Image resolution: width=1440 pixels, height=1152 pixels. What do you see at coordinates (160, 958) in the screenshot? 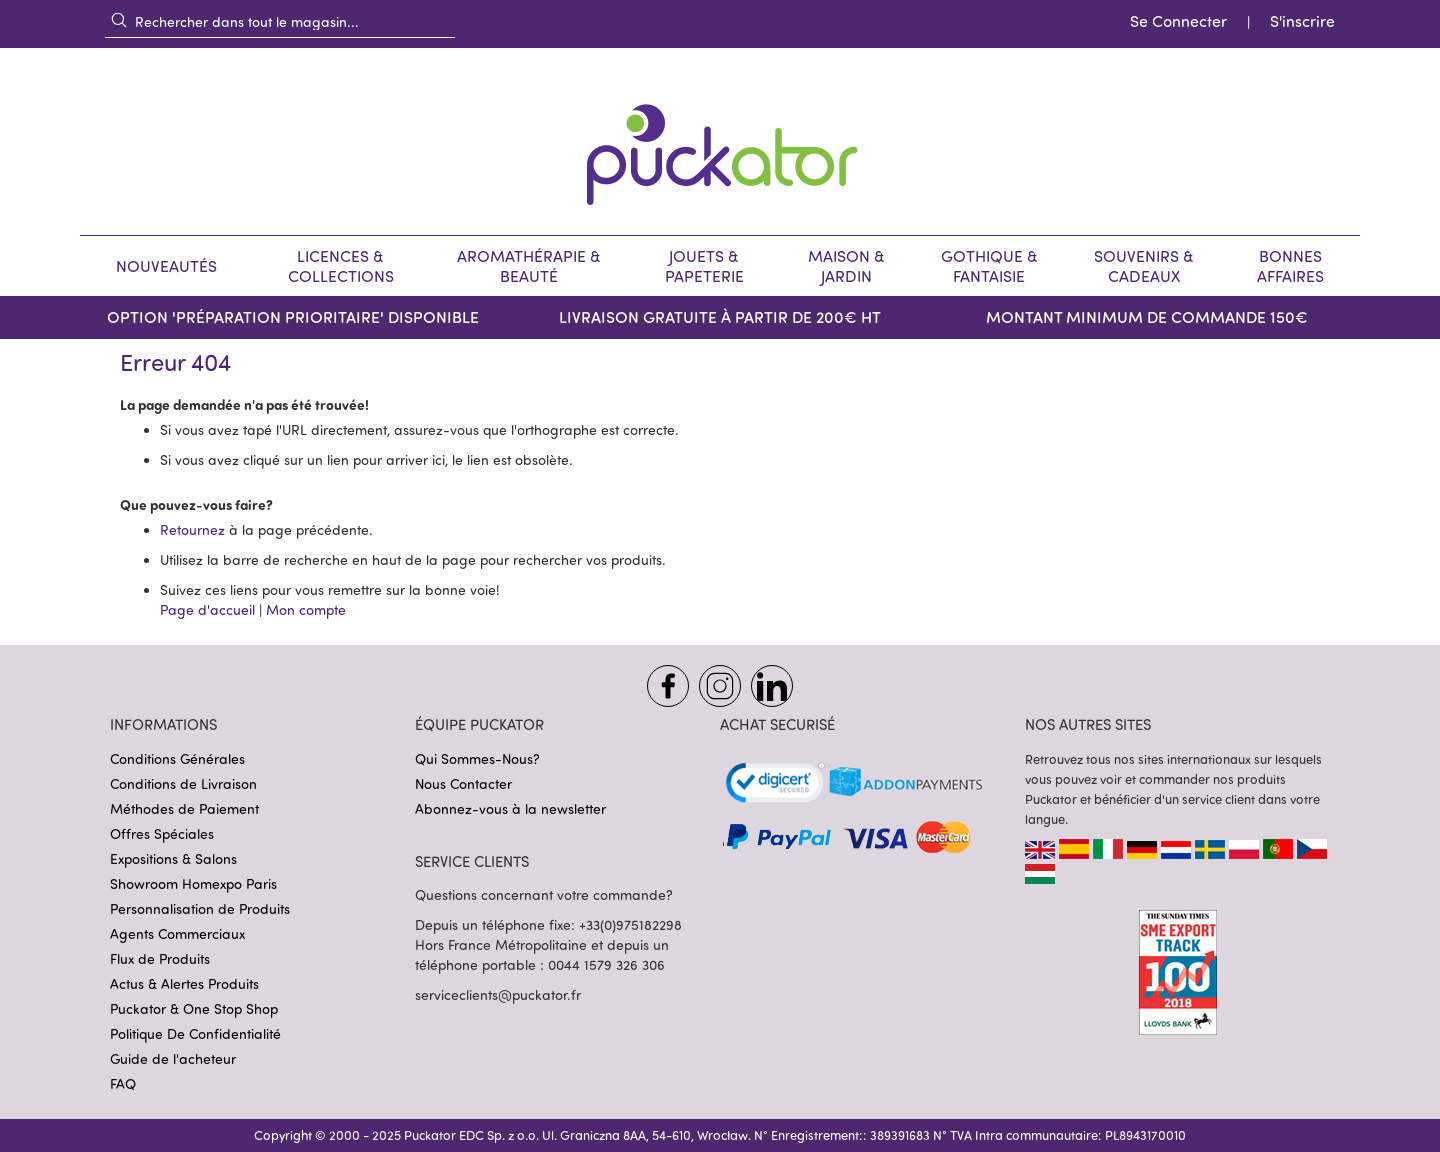
I see `Flux de Produits` at bounding box center [160, 958].